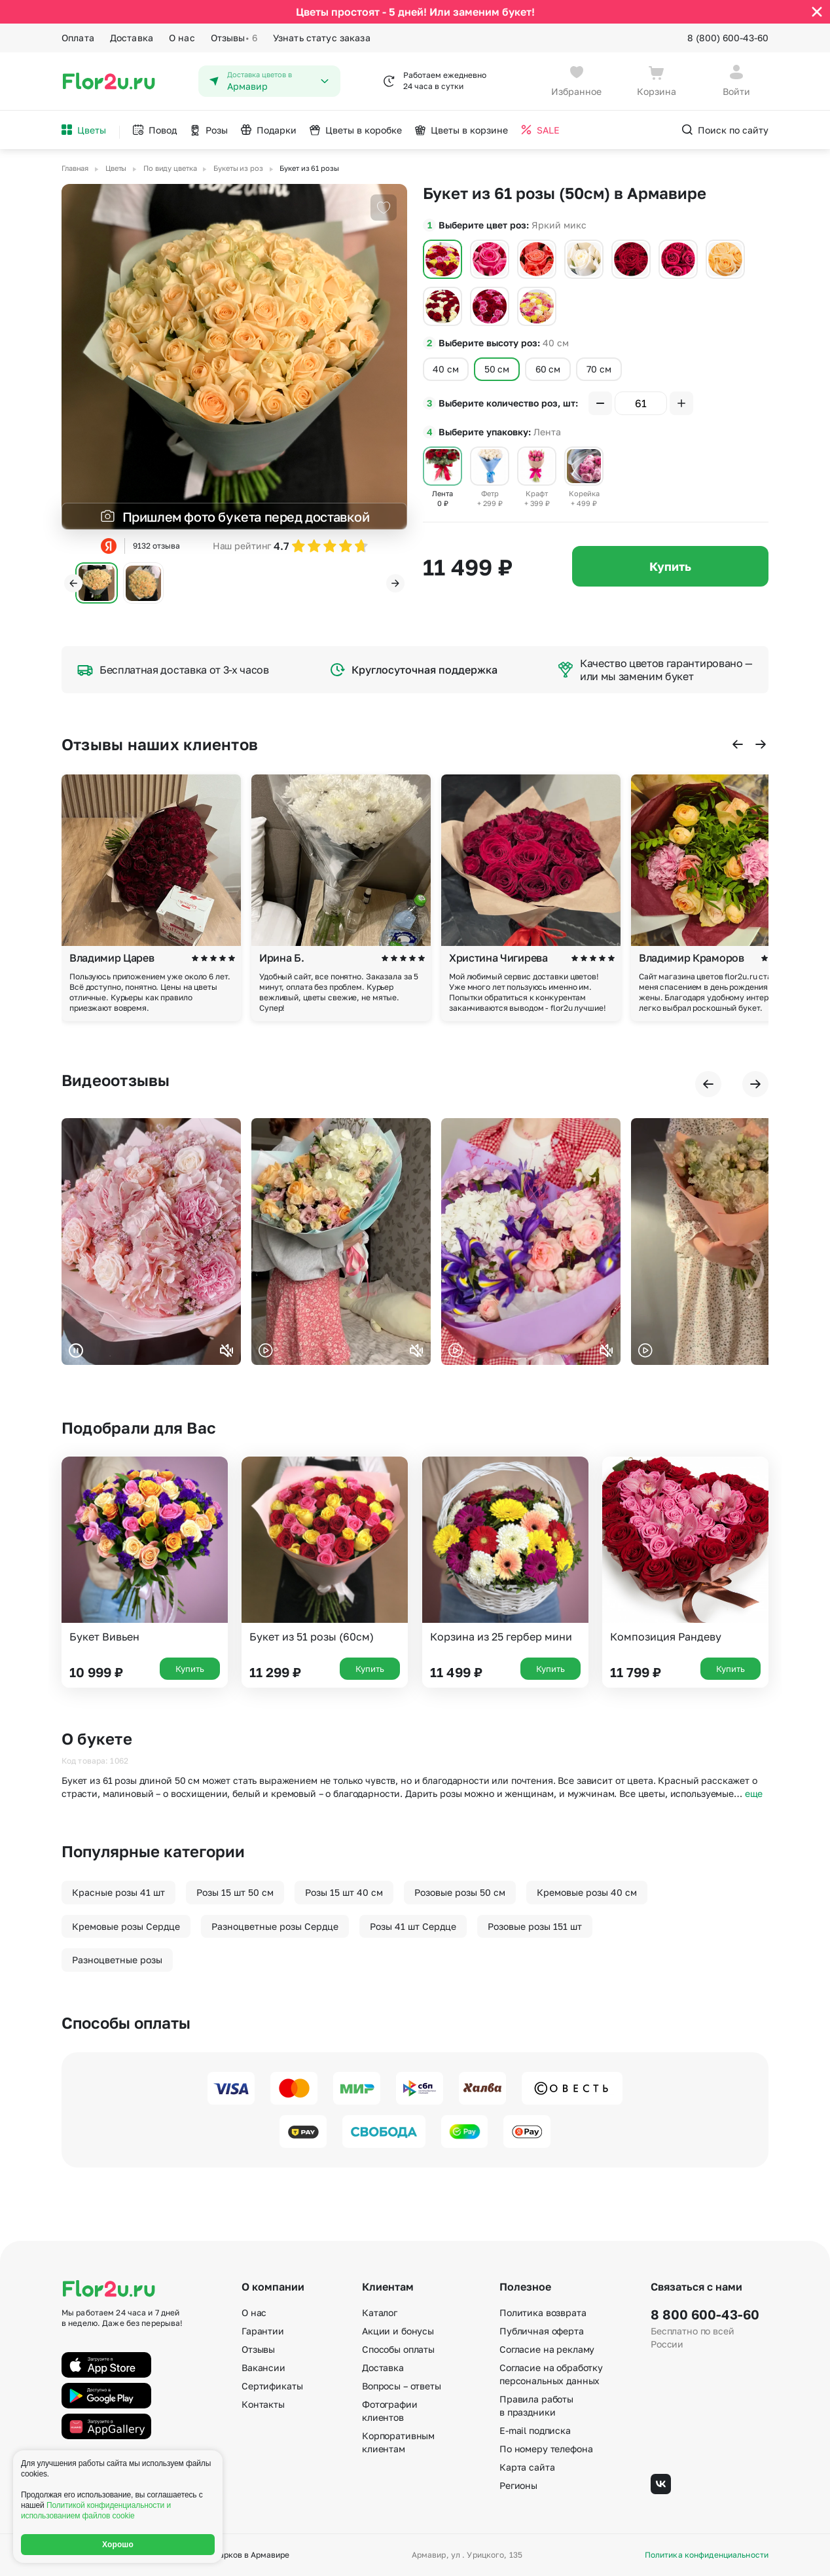  Describe the element at coordinates (535, 2430) in the screenshot. I see `E-mail подписка` at that location.